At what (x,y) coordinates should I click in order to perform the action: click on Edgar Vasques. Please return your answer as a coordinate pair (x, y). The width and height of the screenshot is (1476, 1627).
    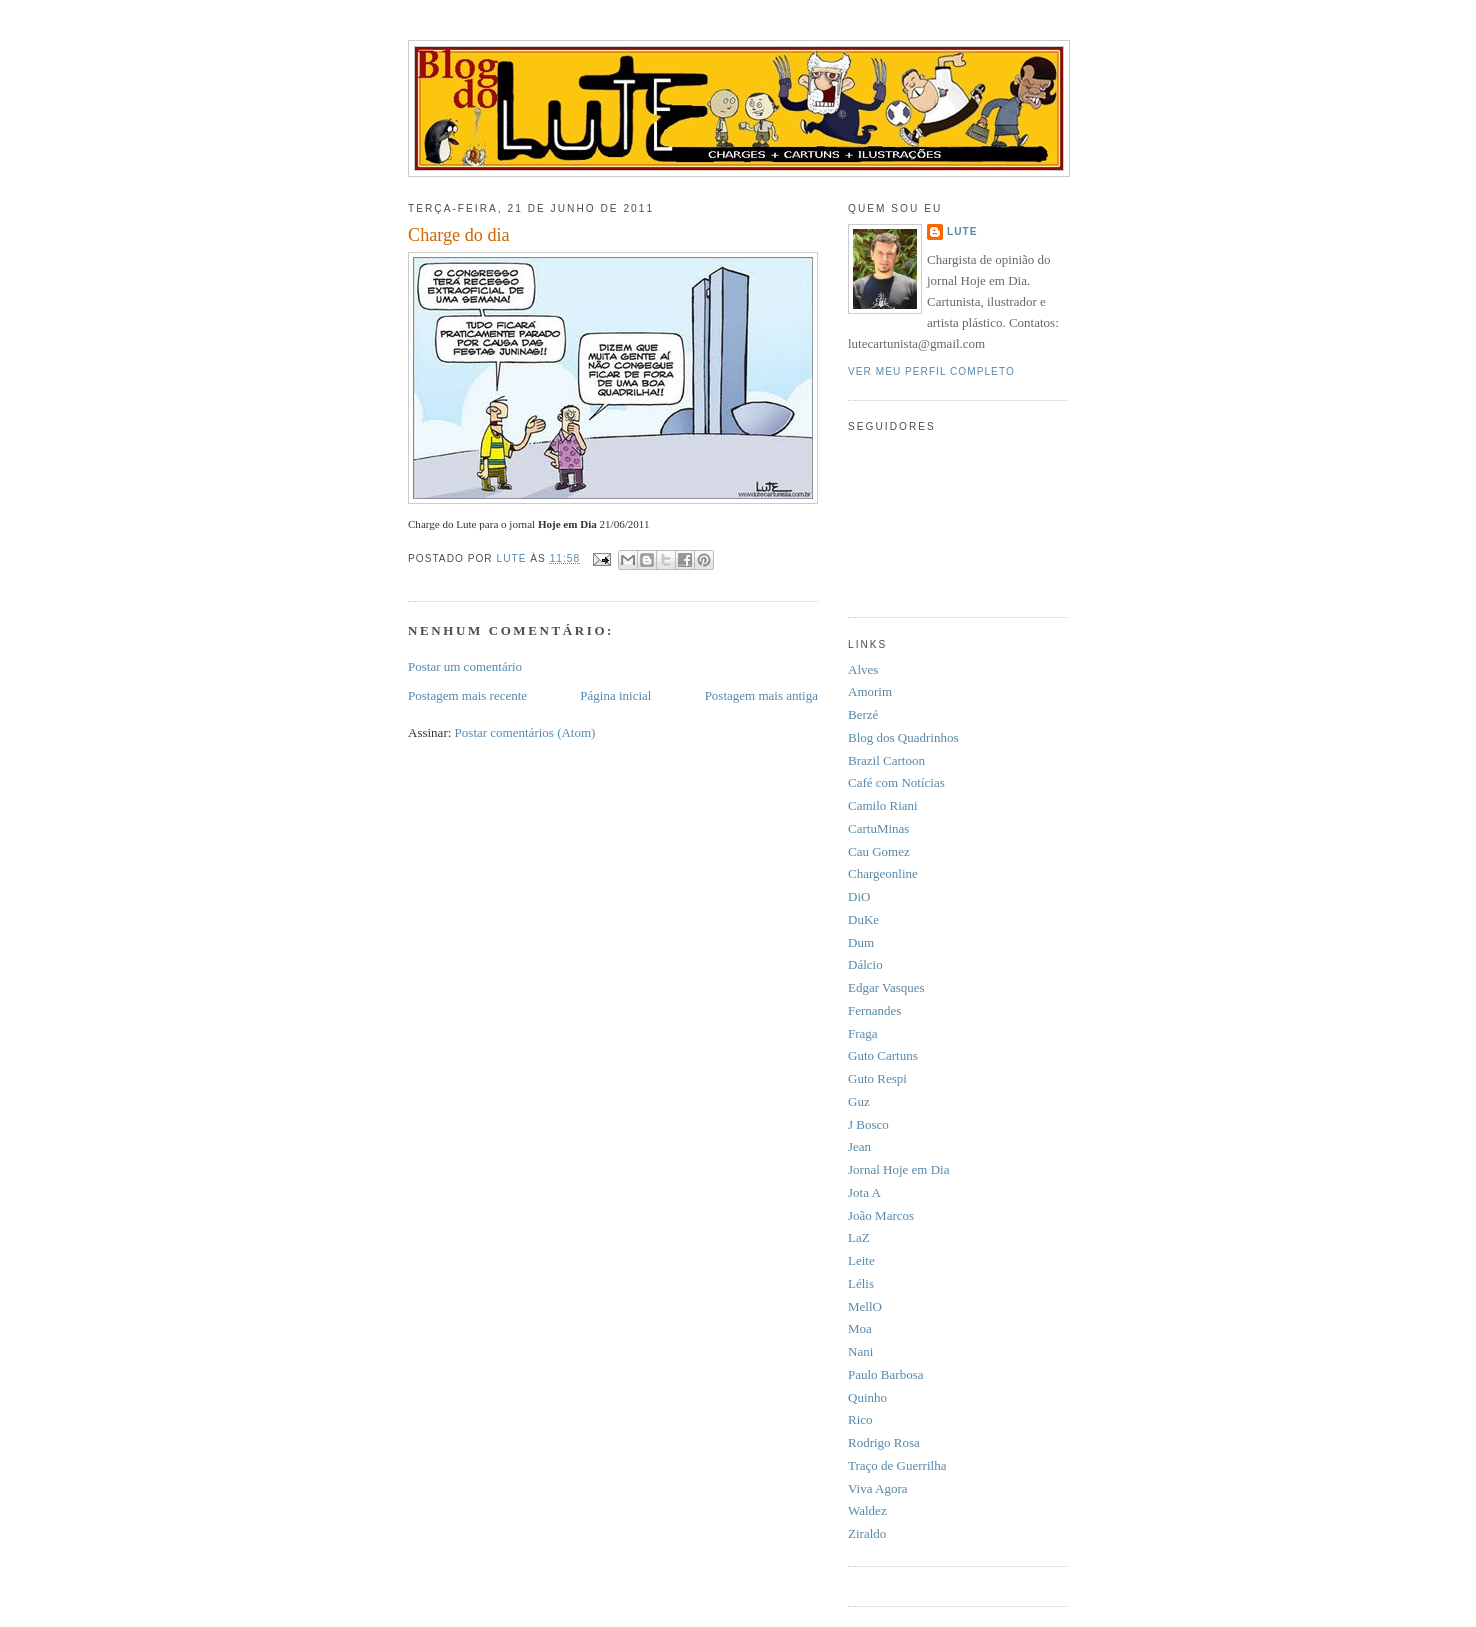
    Looking at the image, I should click on (886, 987).